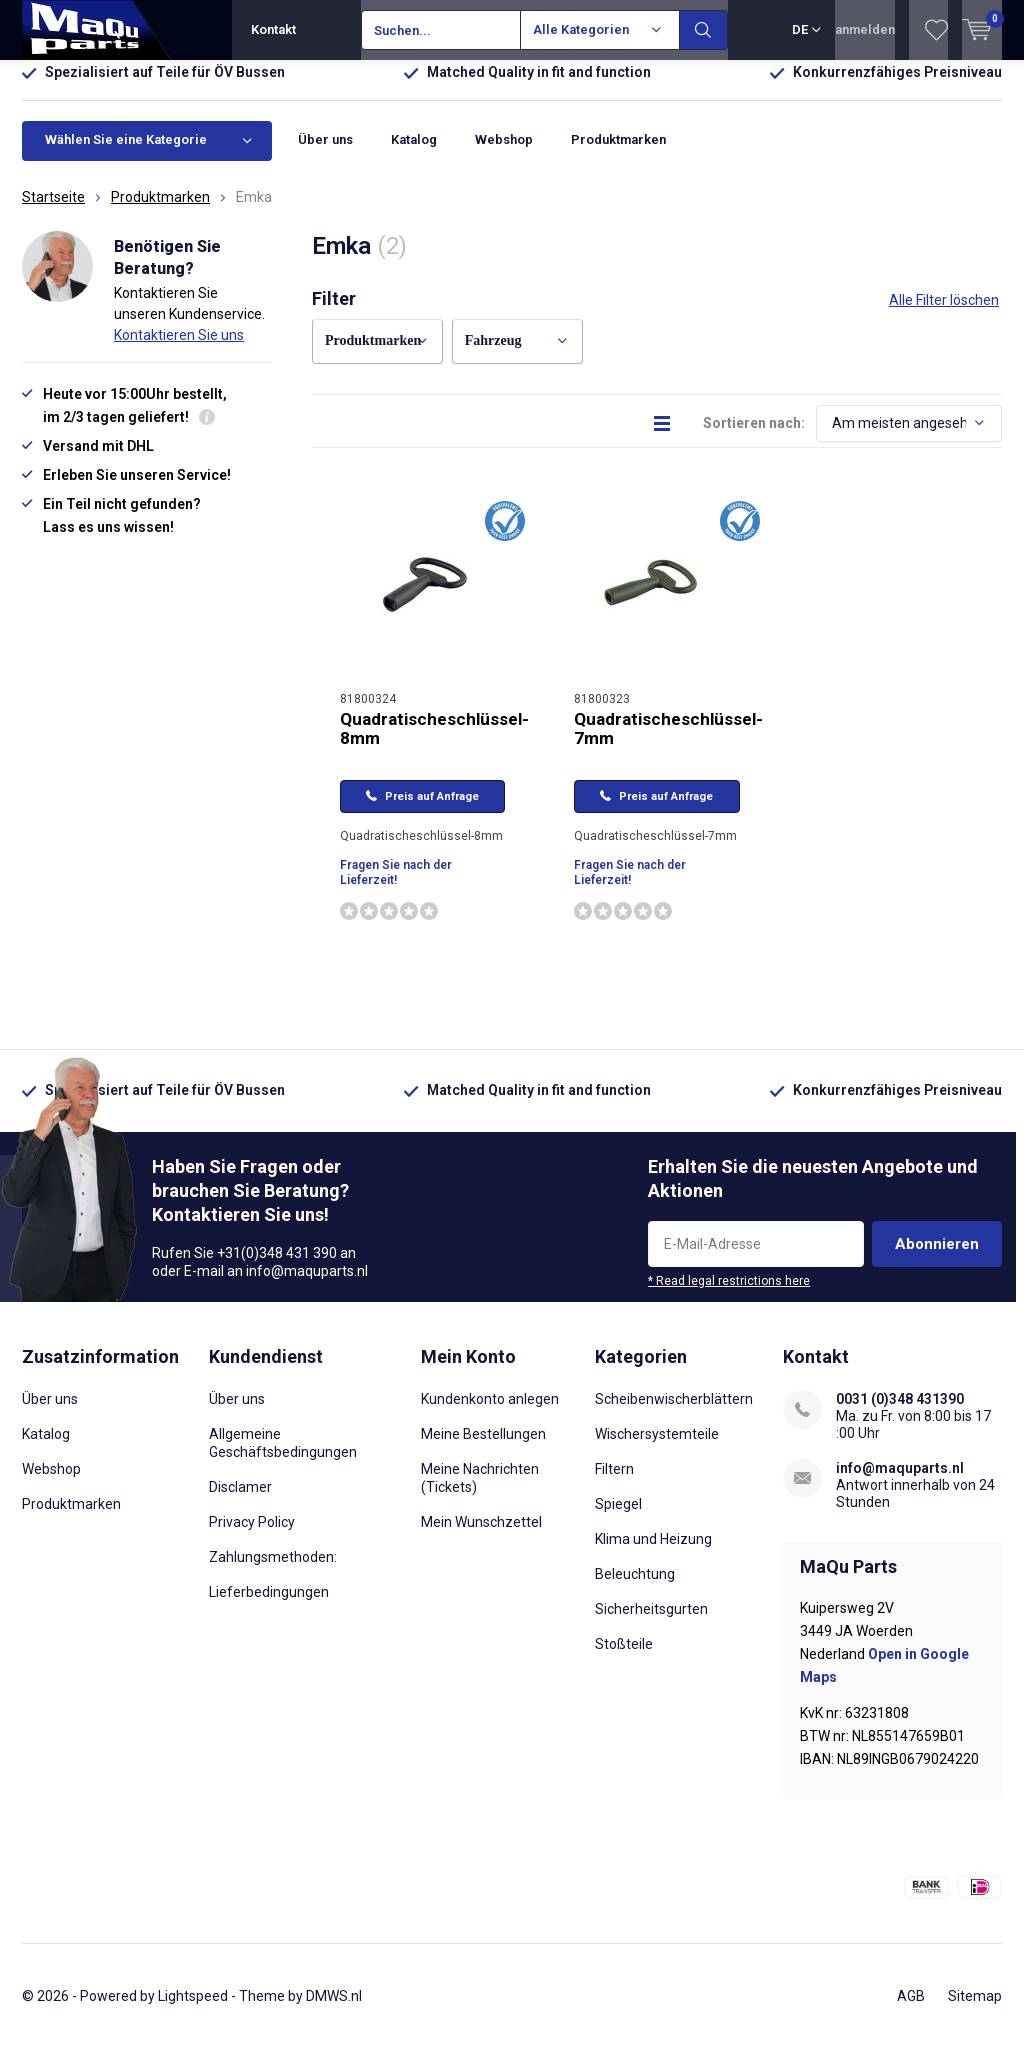  I want to click on Alle Filter löschen, so click(944, 315).